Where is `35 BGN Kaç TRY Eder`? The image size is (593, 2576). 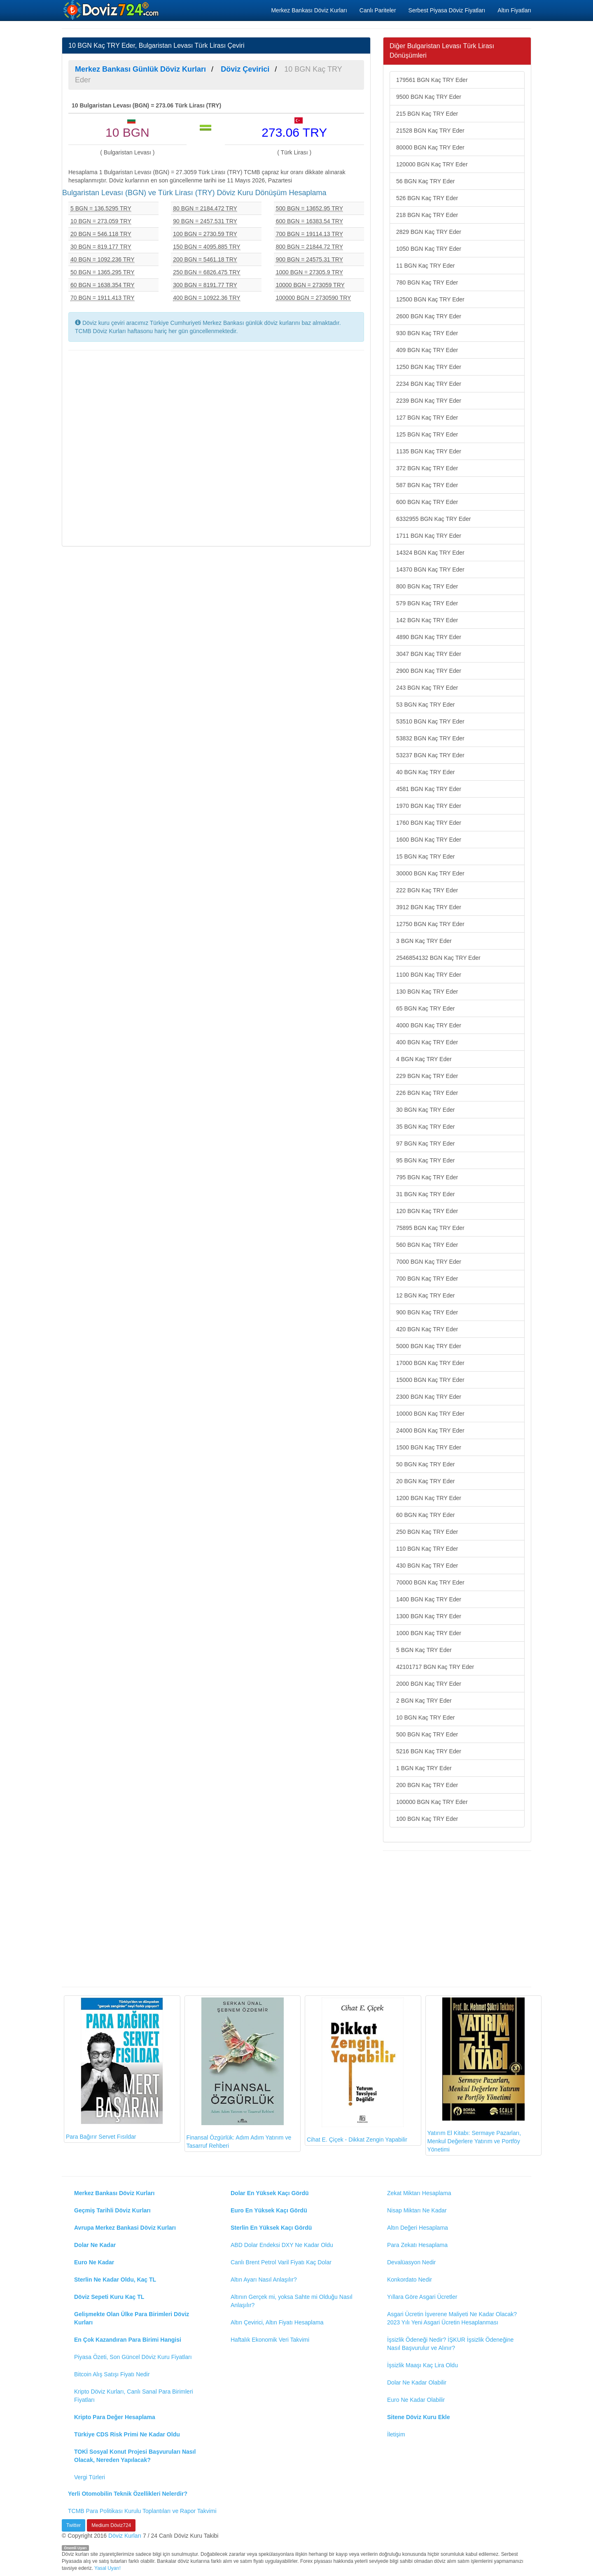 35 BGN Kaç TRY Eder is located at coordinates (425, 1126).